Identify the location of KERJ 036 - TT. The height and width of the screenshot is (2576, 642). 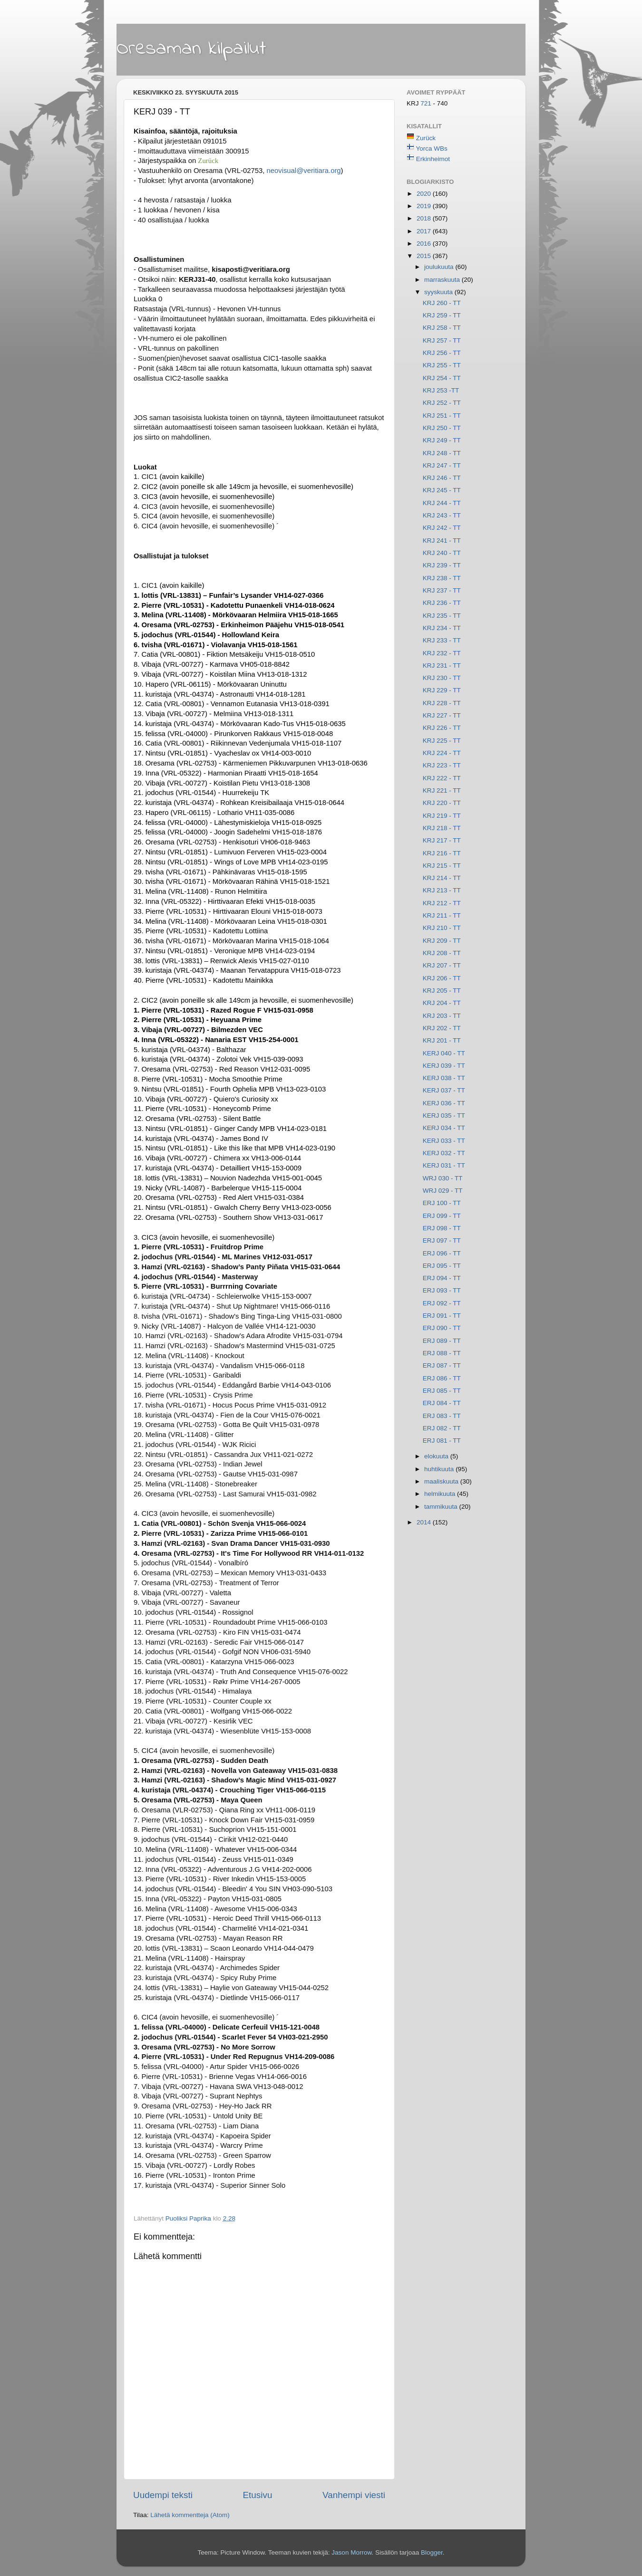
(444, 1103).